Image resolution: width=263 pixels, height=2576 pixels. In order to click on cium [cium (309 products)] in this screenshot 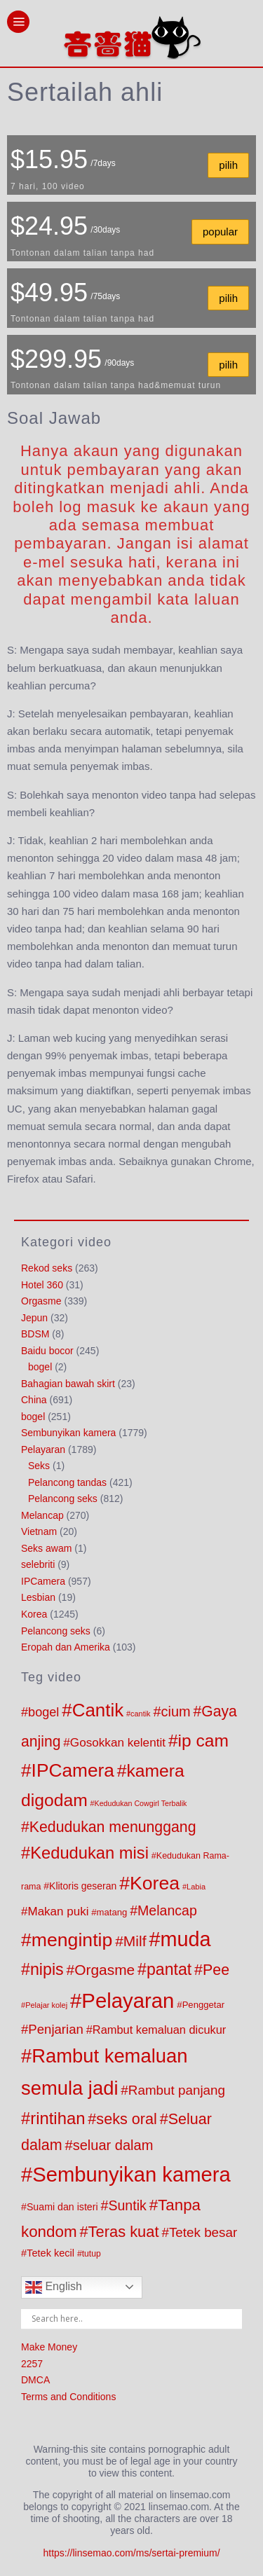, I will do `click(176, 1711)`.